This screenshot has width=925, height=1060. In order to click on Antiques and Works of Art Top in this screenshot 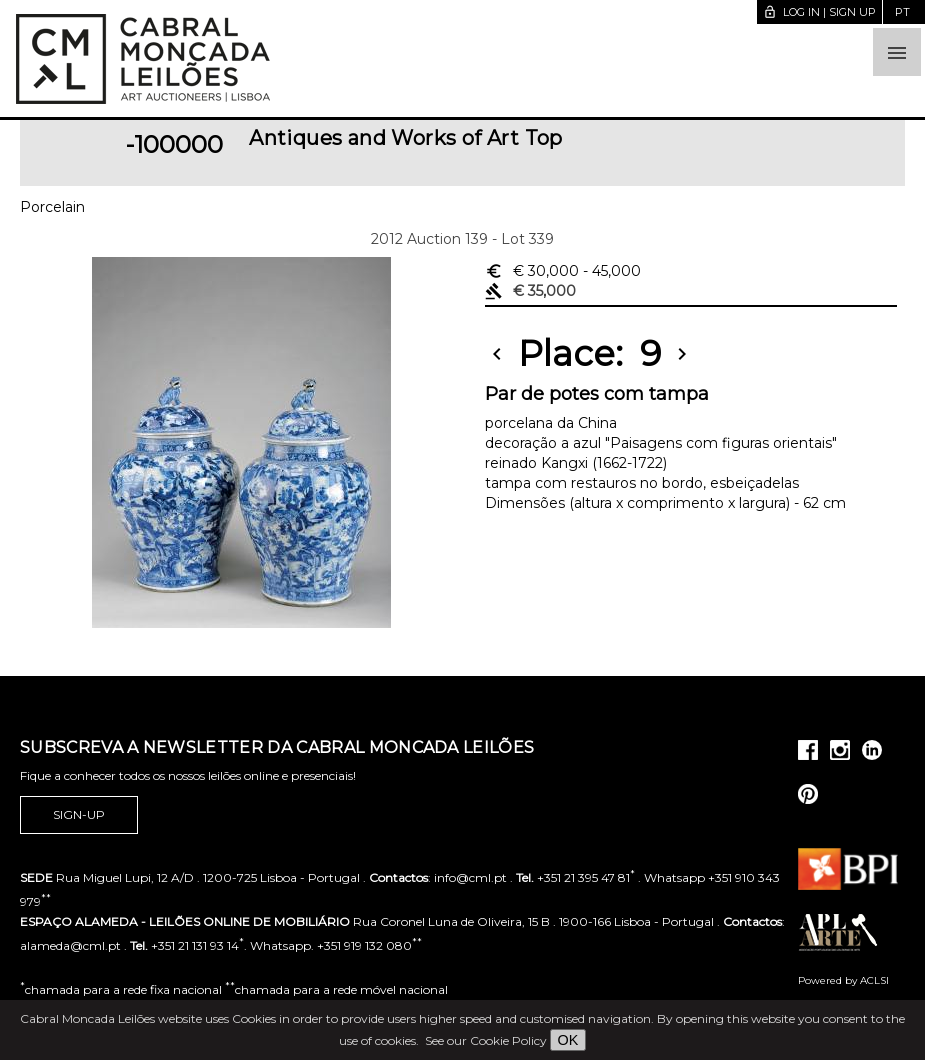, I will do `click(406, 138)`.